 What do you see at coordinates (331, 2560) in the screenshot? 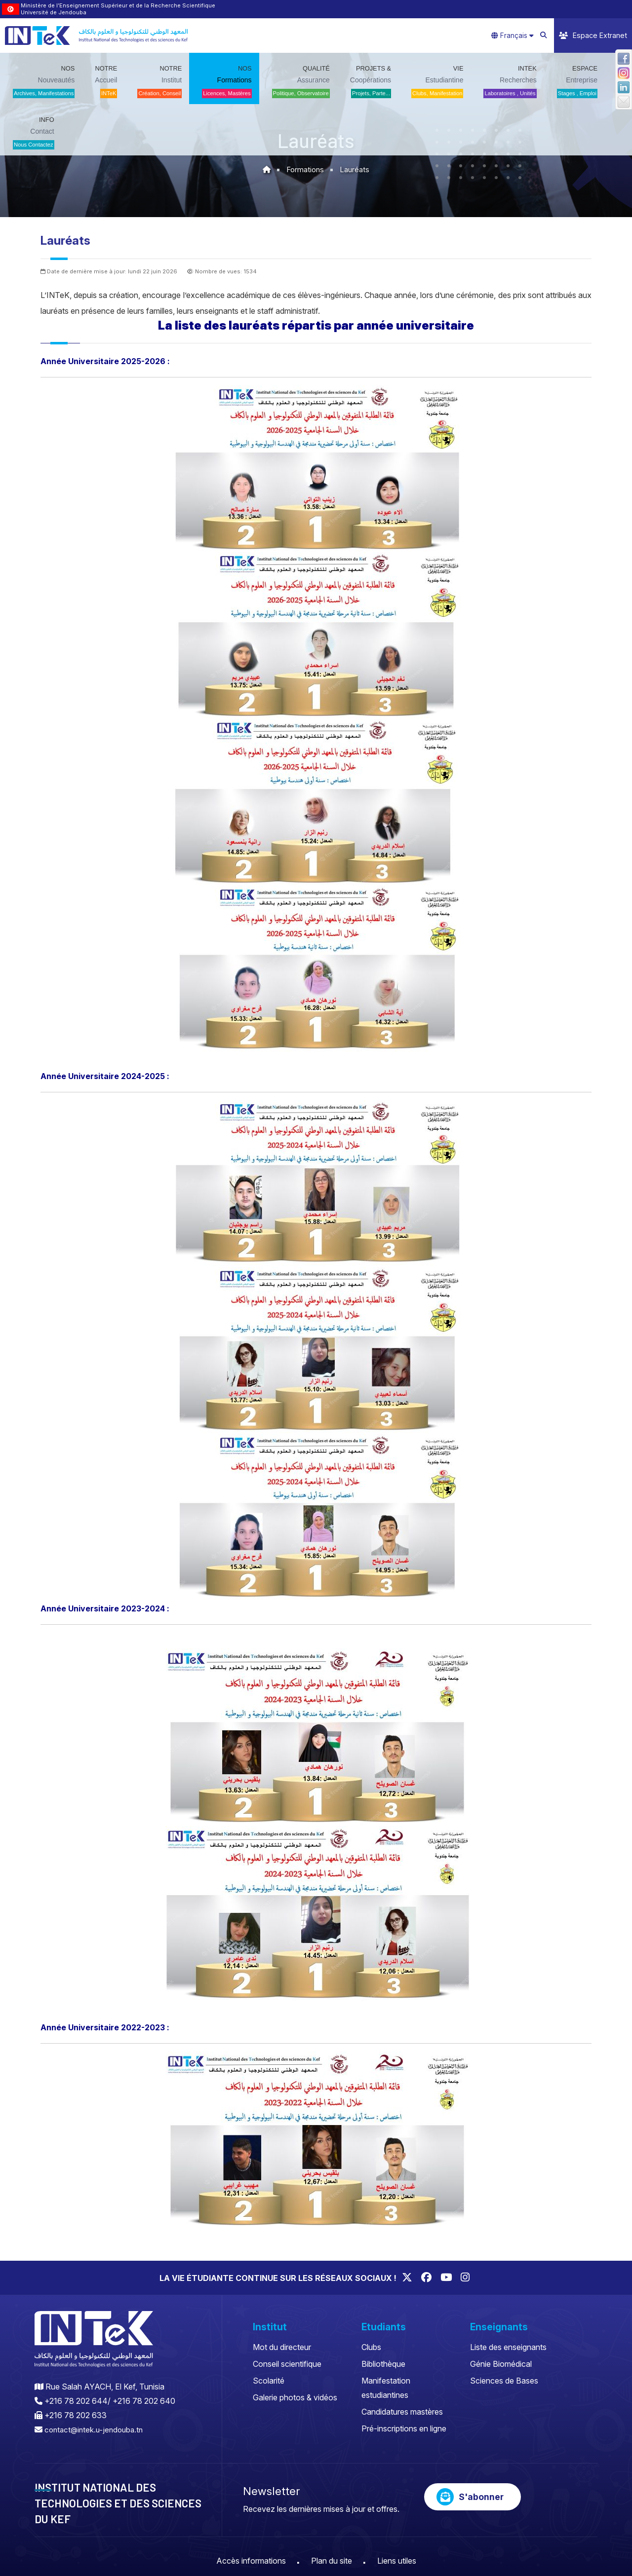
I see `Plan du site` at bounding box center [331, 2560].